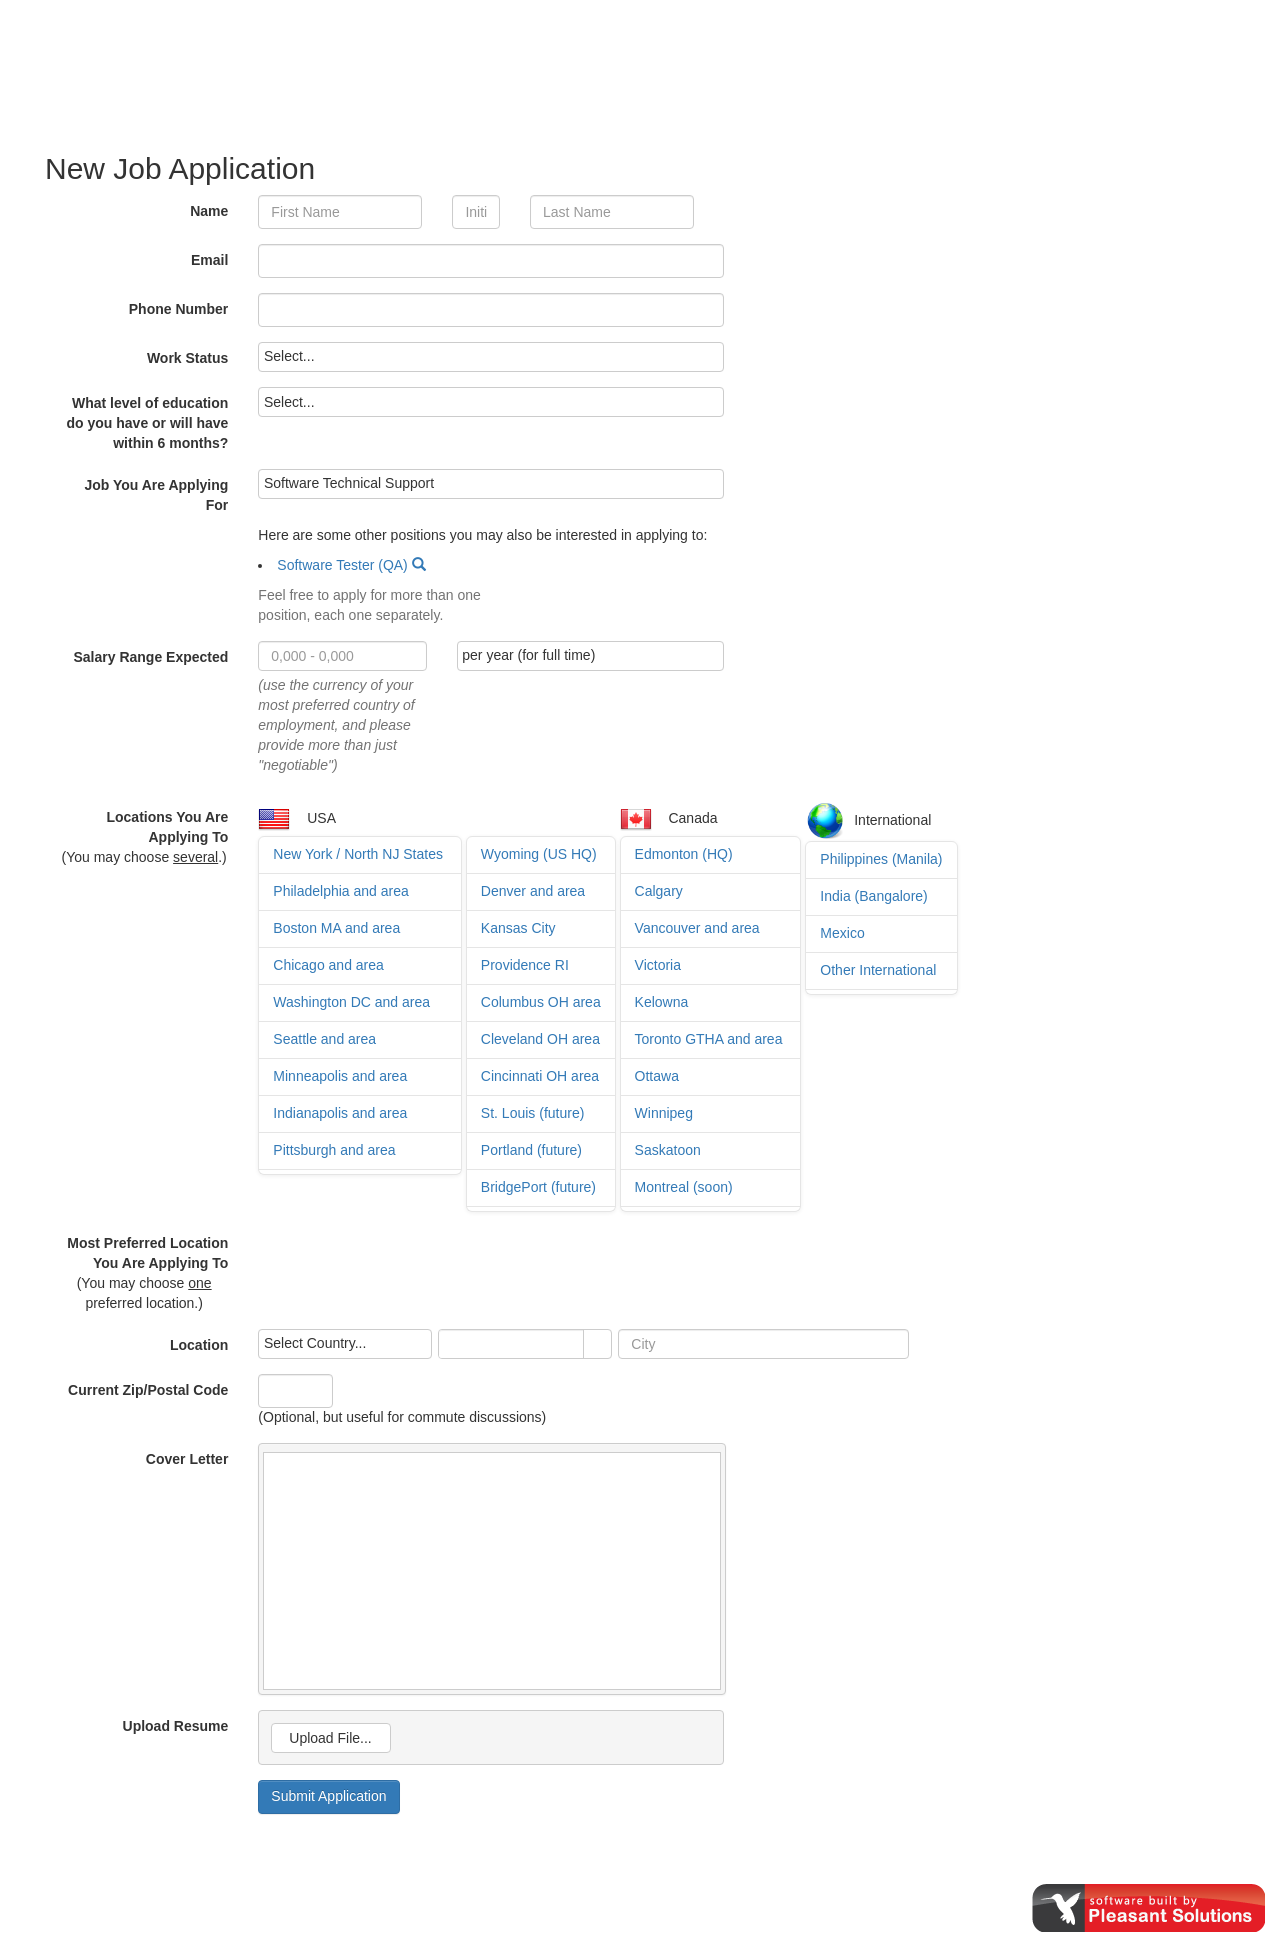 The height and width of the screenshot is (1952, 1280). What do you see at coordinates (334, 1150) in the screenshot?
I see `Pittsburgh and area` at bounding box center [334, 1150].